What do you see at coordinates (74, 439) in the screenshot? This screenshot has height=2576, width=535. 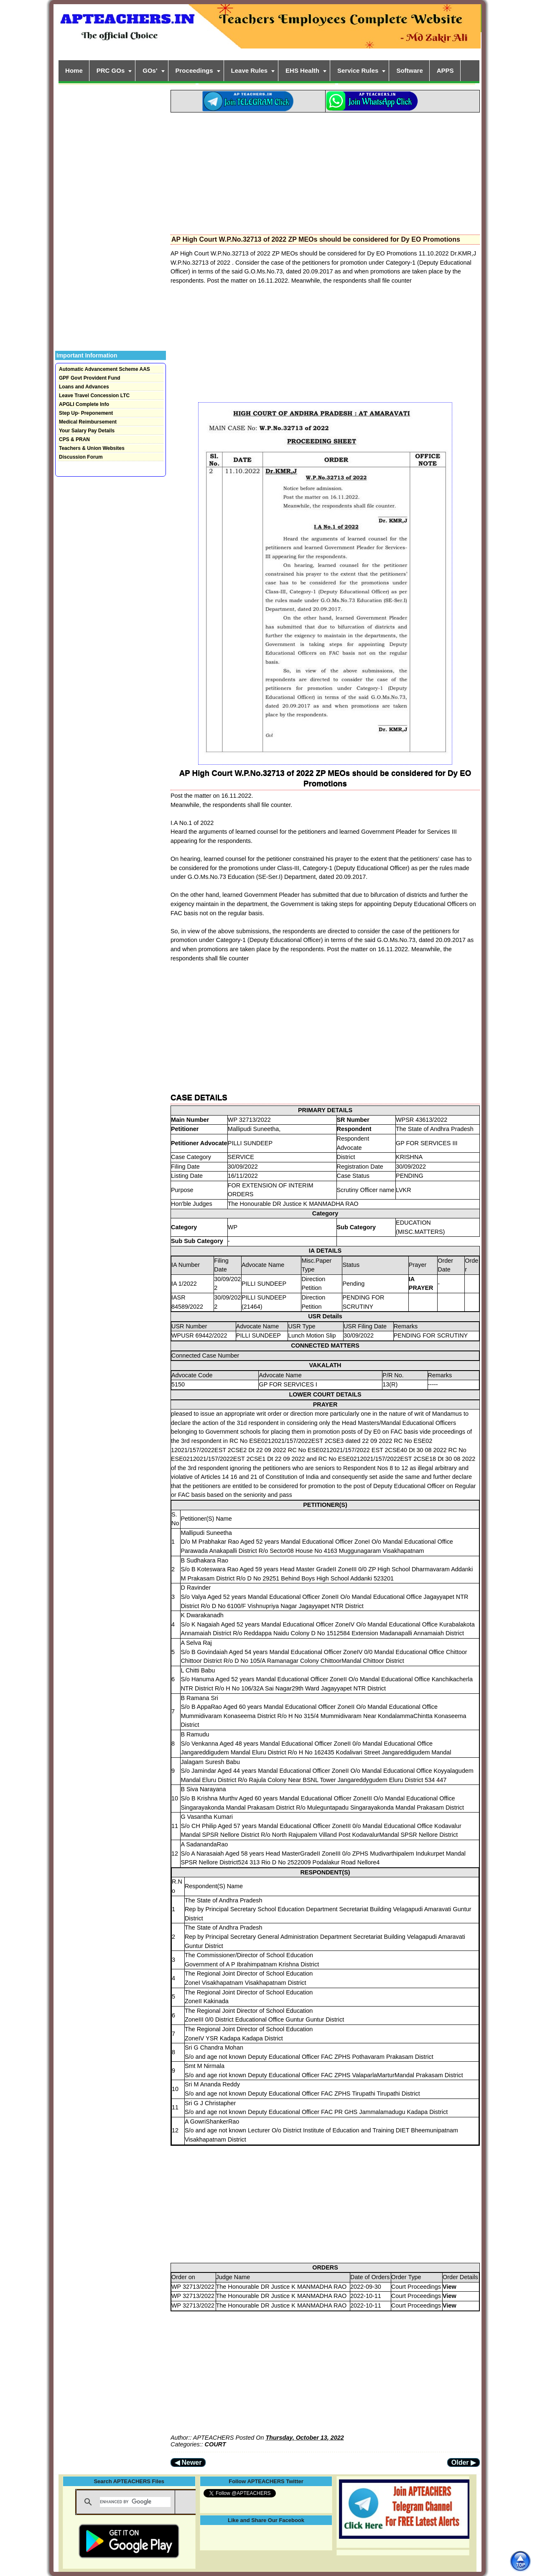 I see `CPS & PRAN` at bounding box center [74, 439].